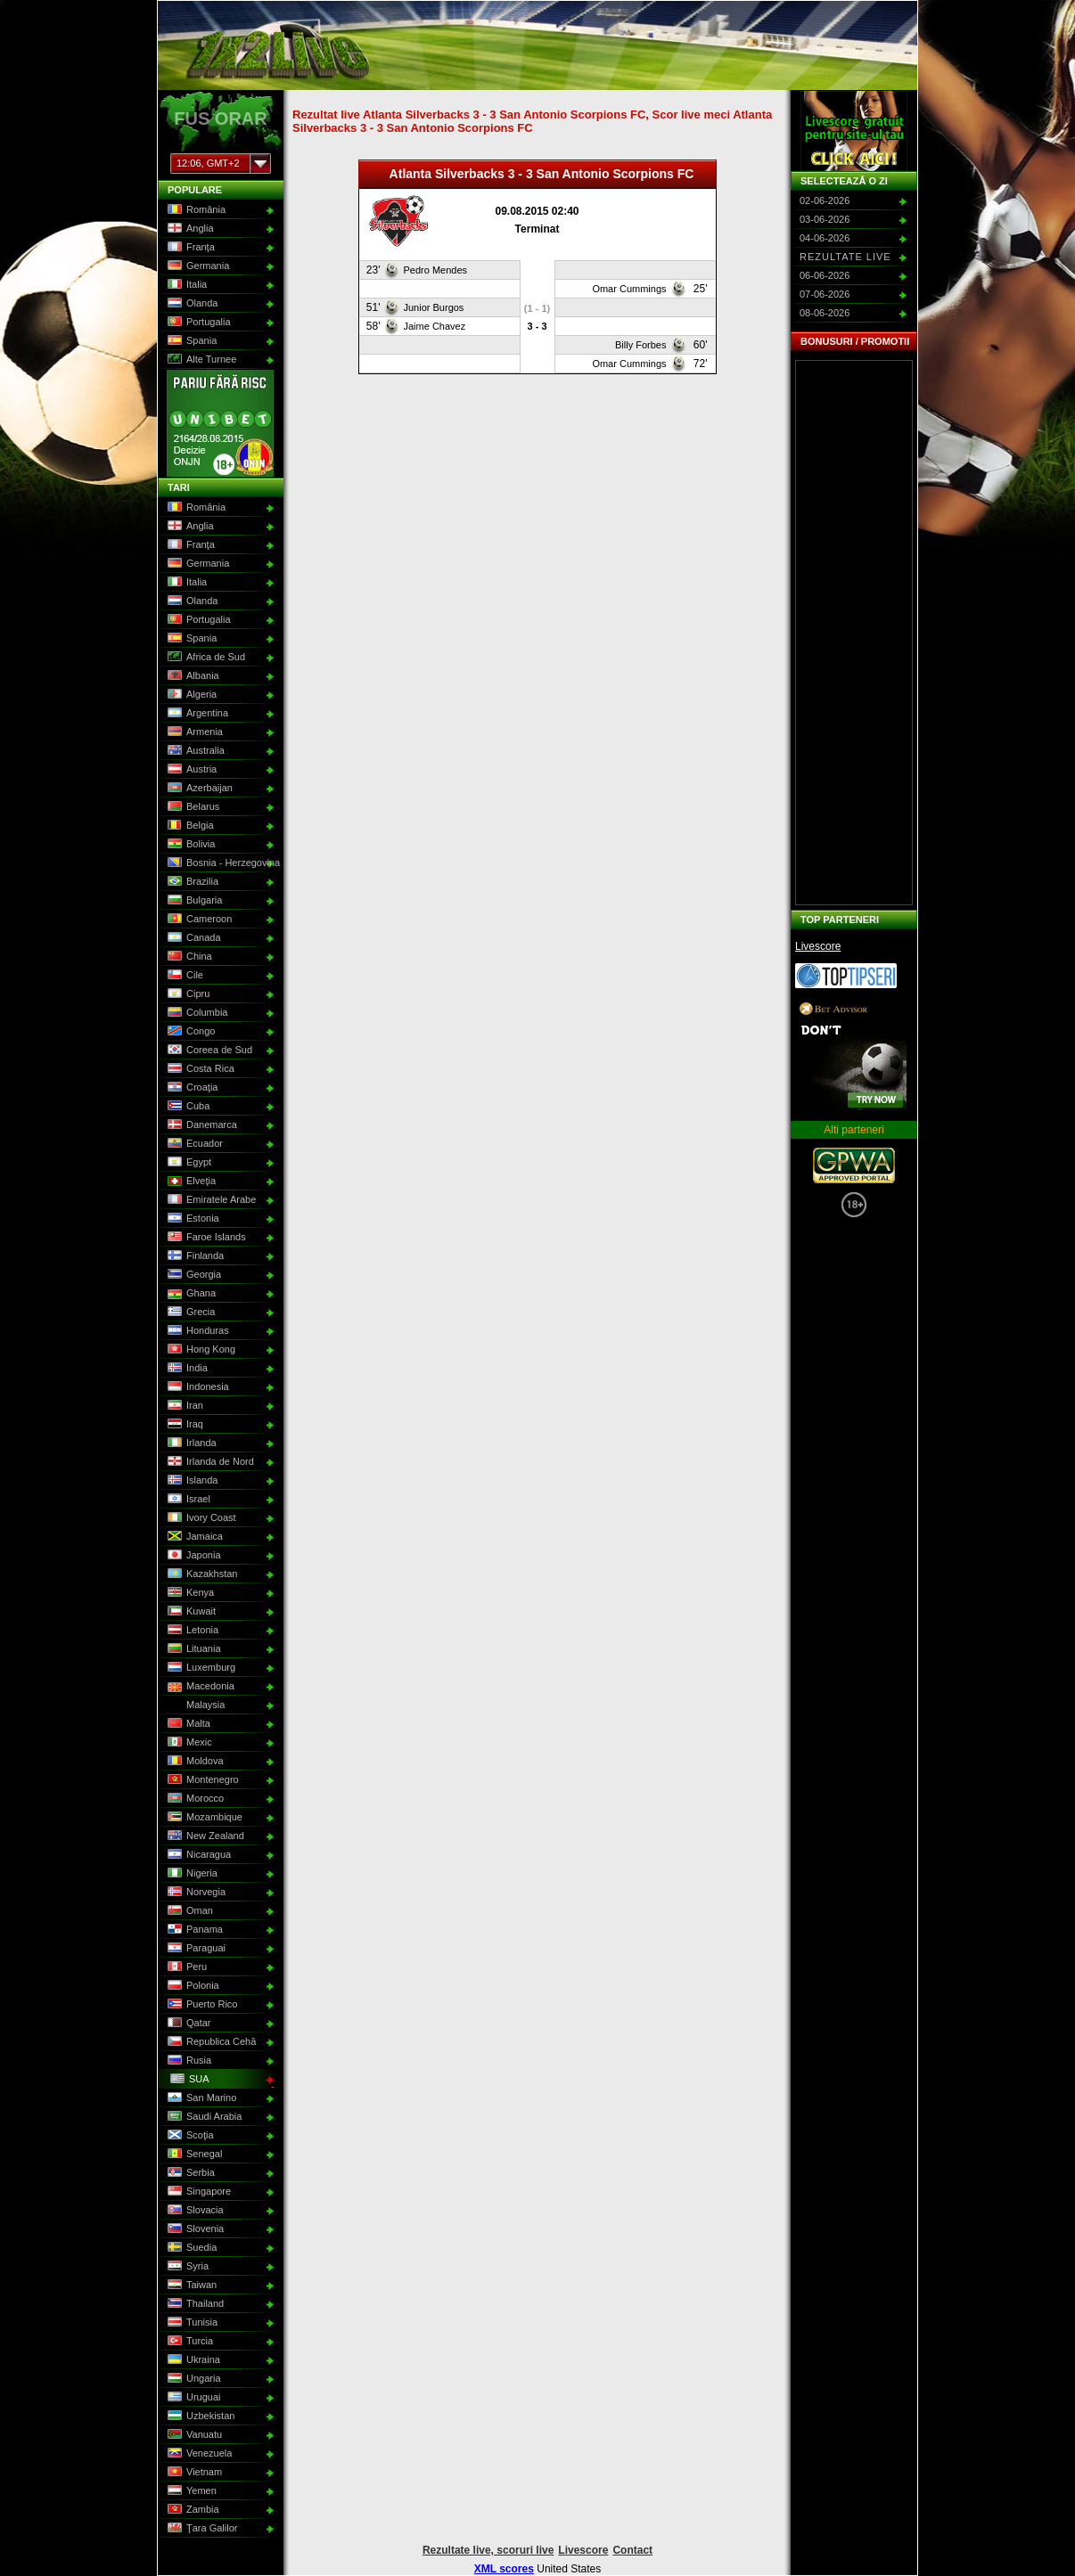 The image size is (1075, 2576). What do you see at coordinates (824, 312) in the screenshot?
I see `08-06-2026` at bounding box center [824, 312].